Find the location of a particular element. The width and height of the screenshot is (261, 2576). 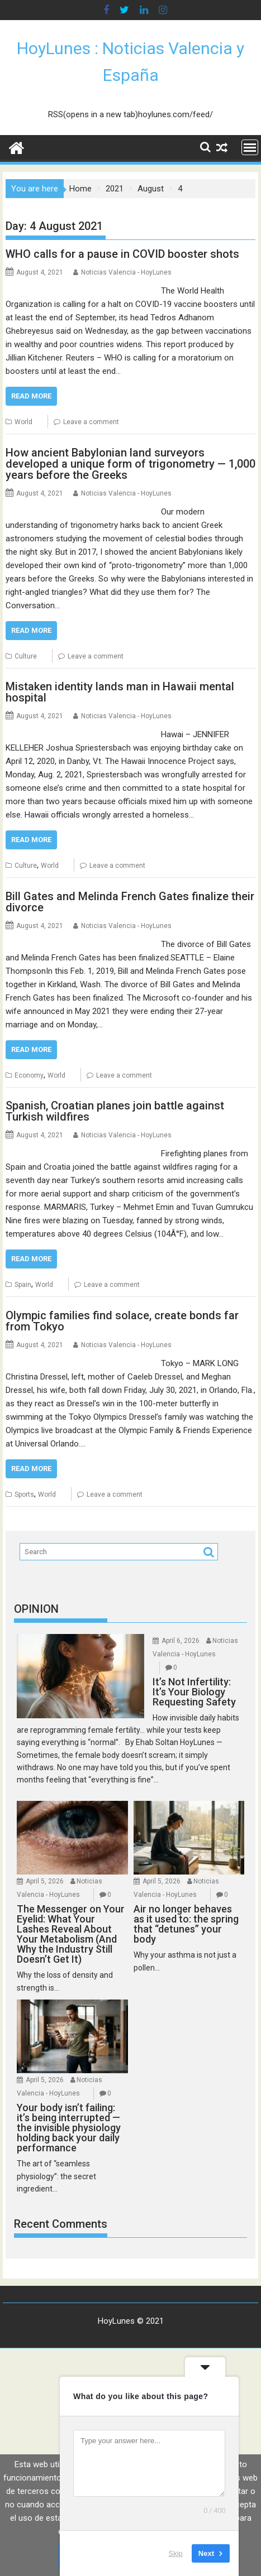

Spain is located at coordinates (23, 1285).